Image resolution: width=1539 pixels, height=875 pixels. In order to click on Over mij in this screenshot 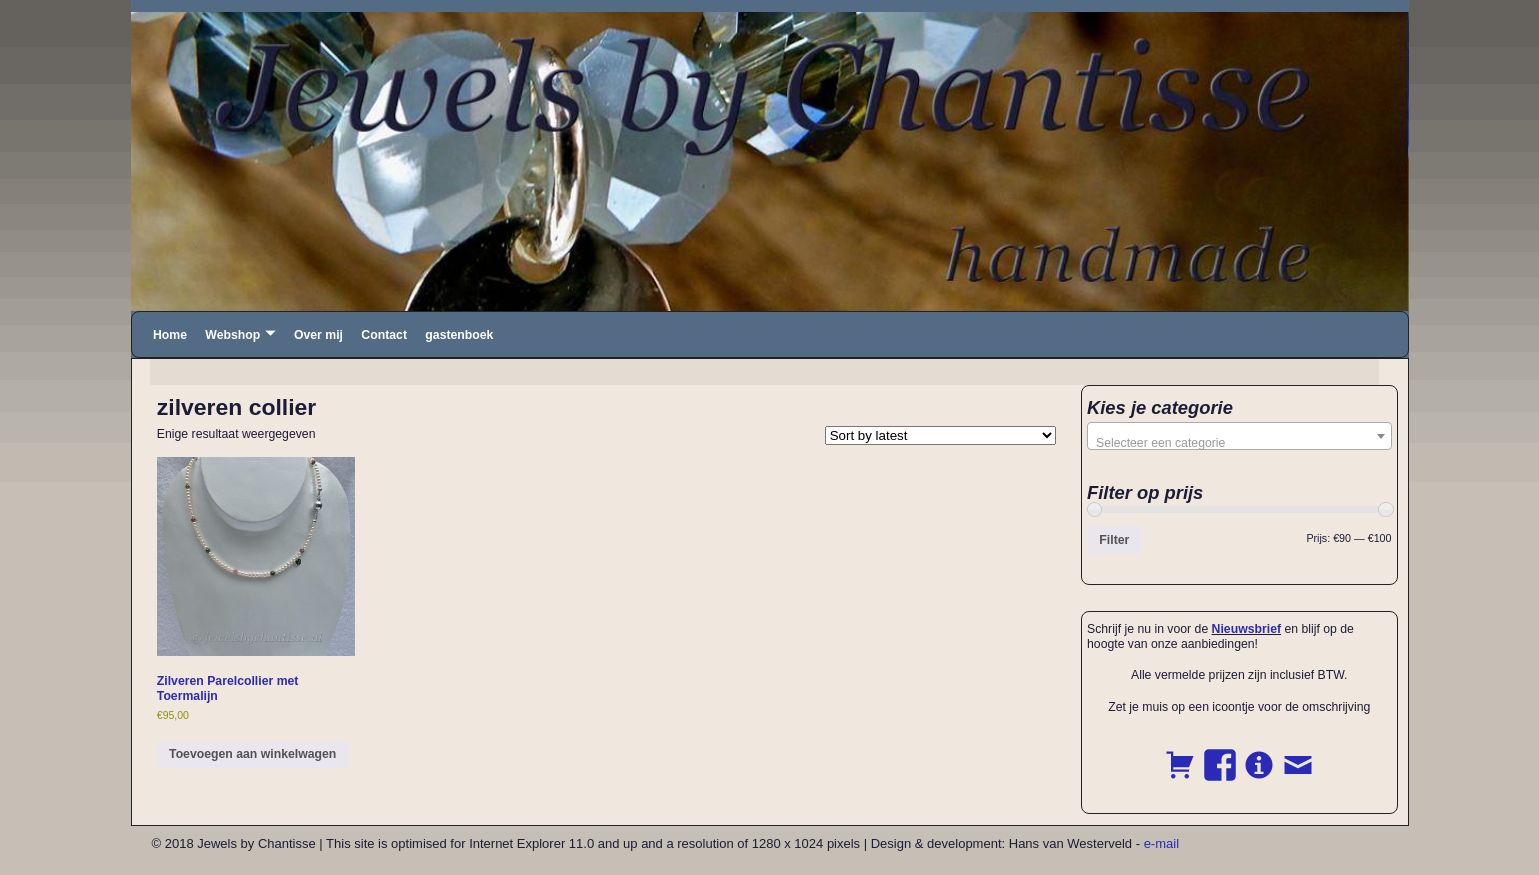, I will do `click(318, 335)`.